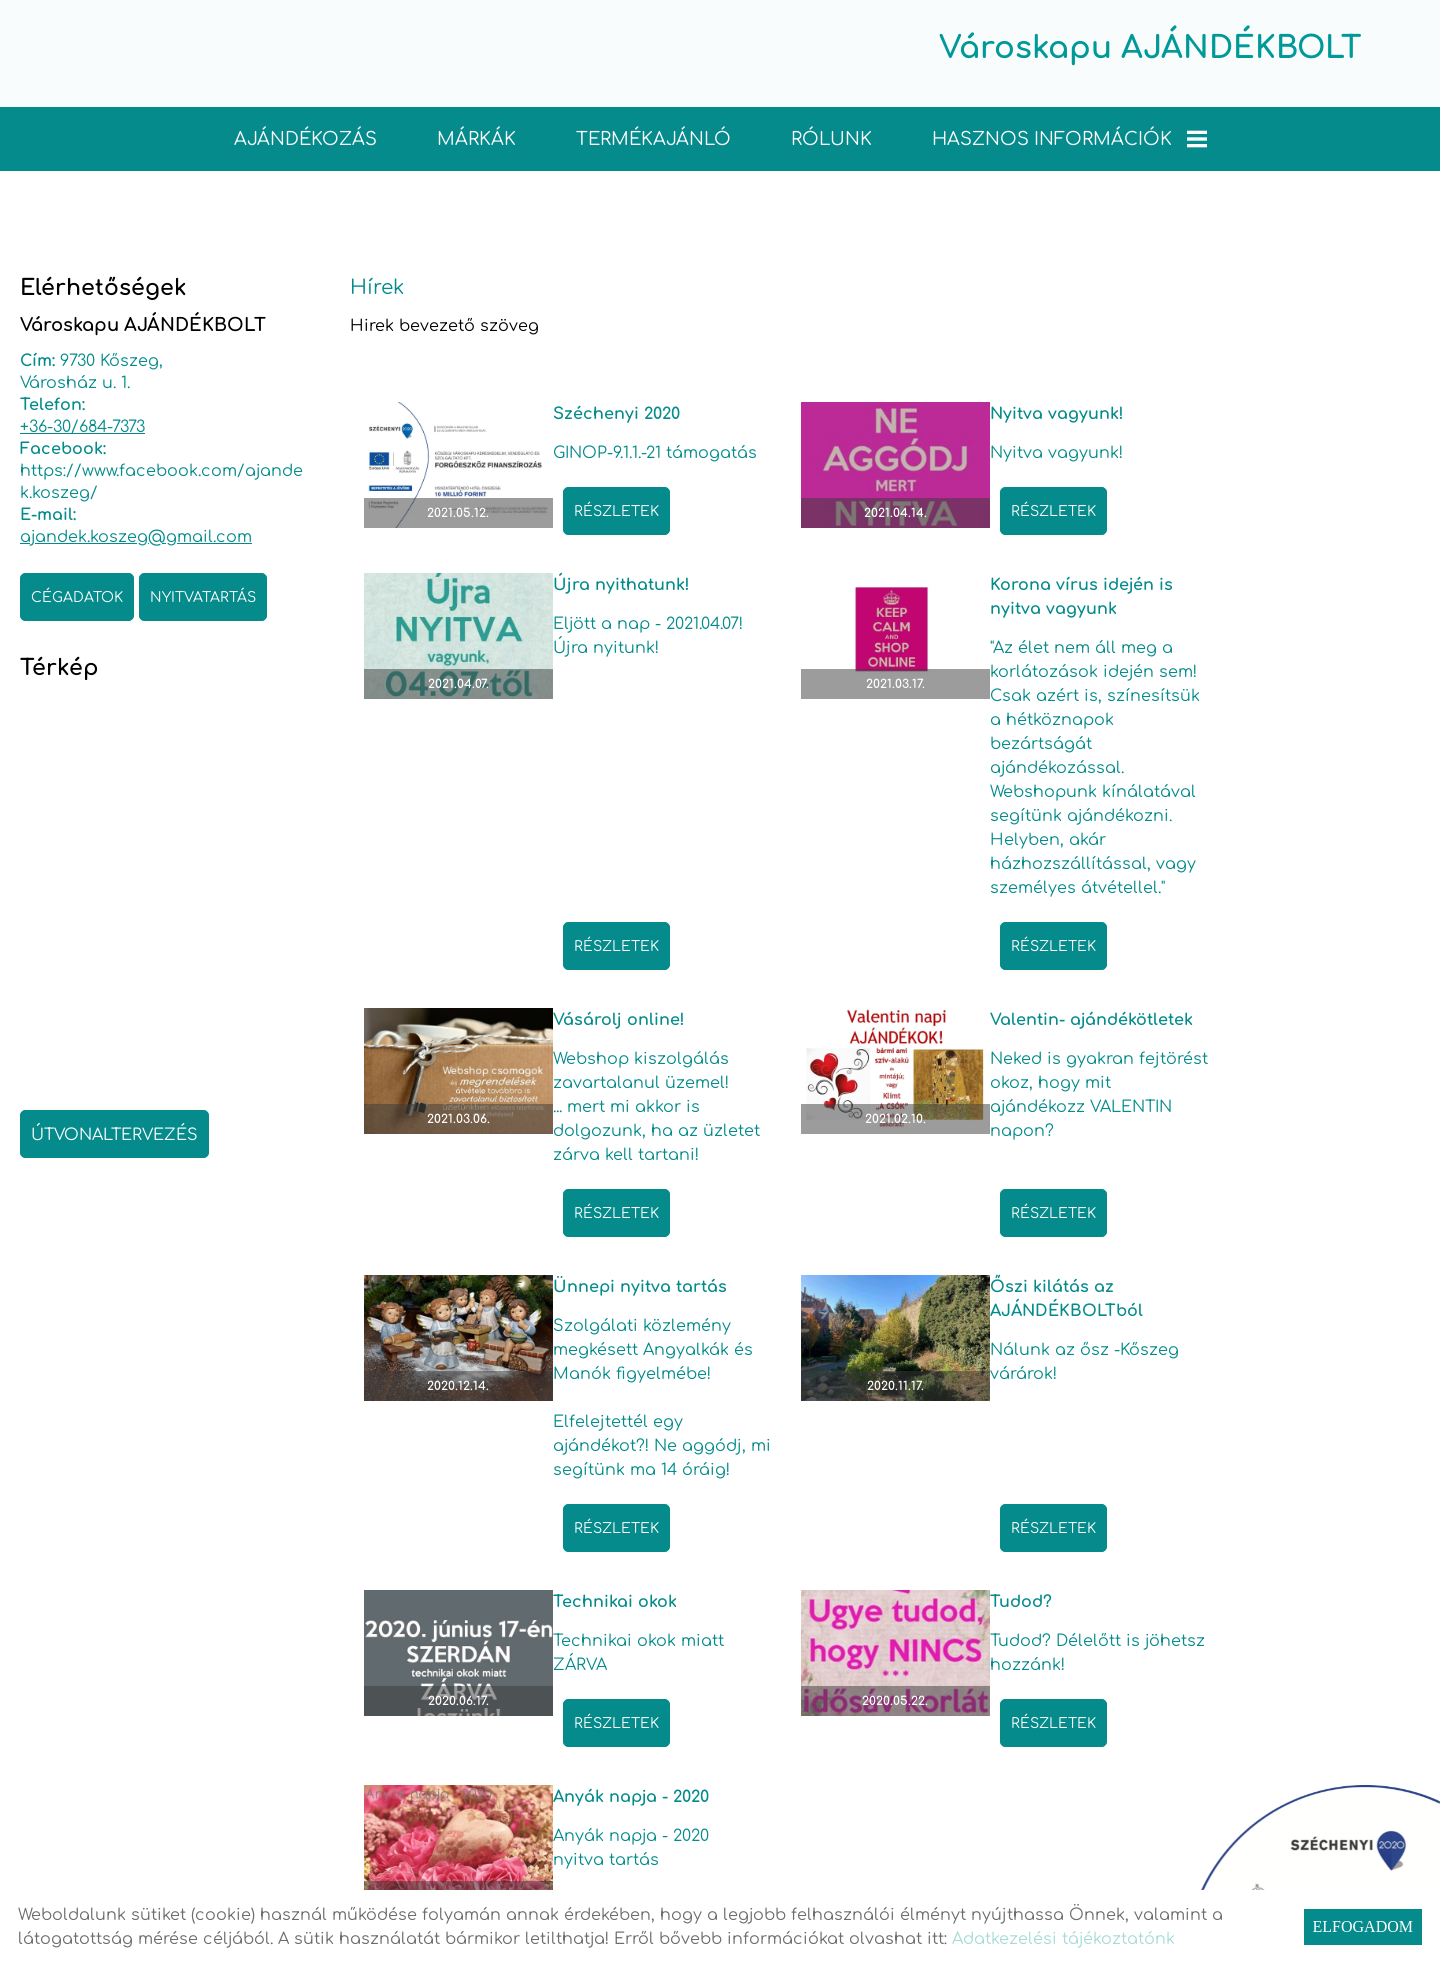 The width and height of the screenshot is (1440, 1964). What do you see at coordinates (919, 412) in the screenshot?
I see `Nyitva vagyunk!` at bounding box center [919, 412].